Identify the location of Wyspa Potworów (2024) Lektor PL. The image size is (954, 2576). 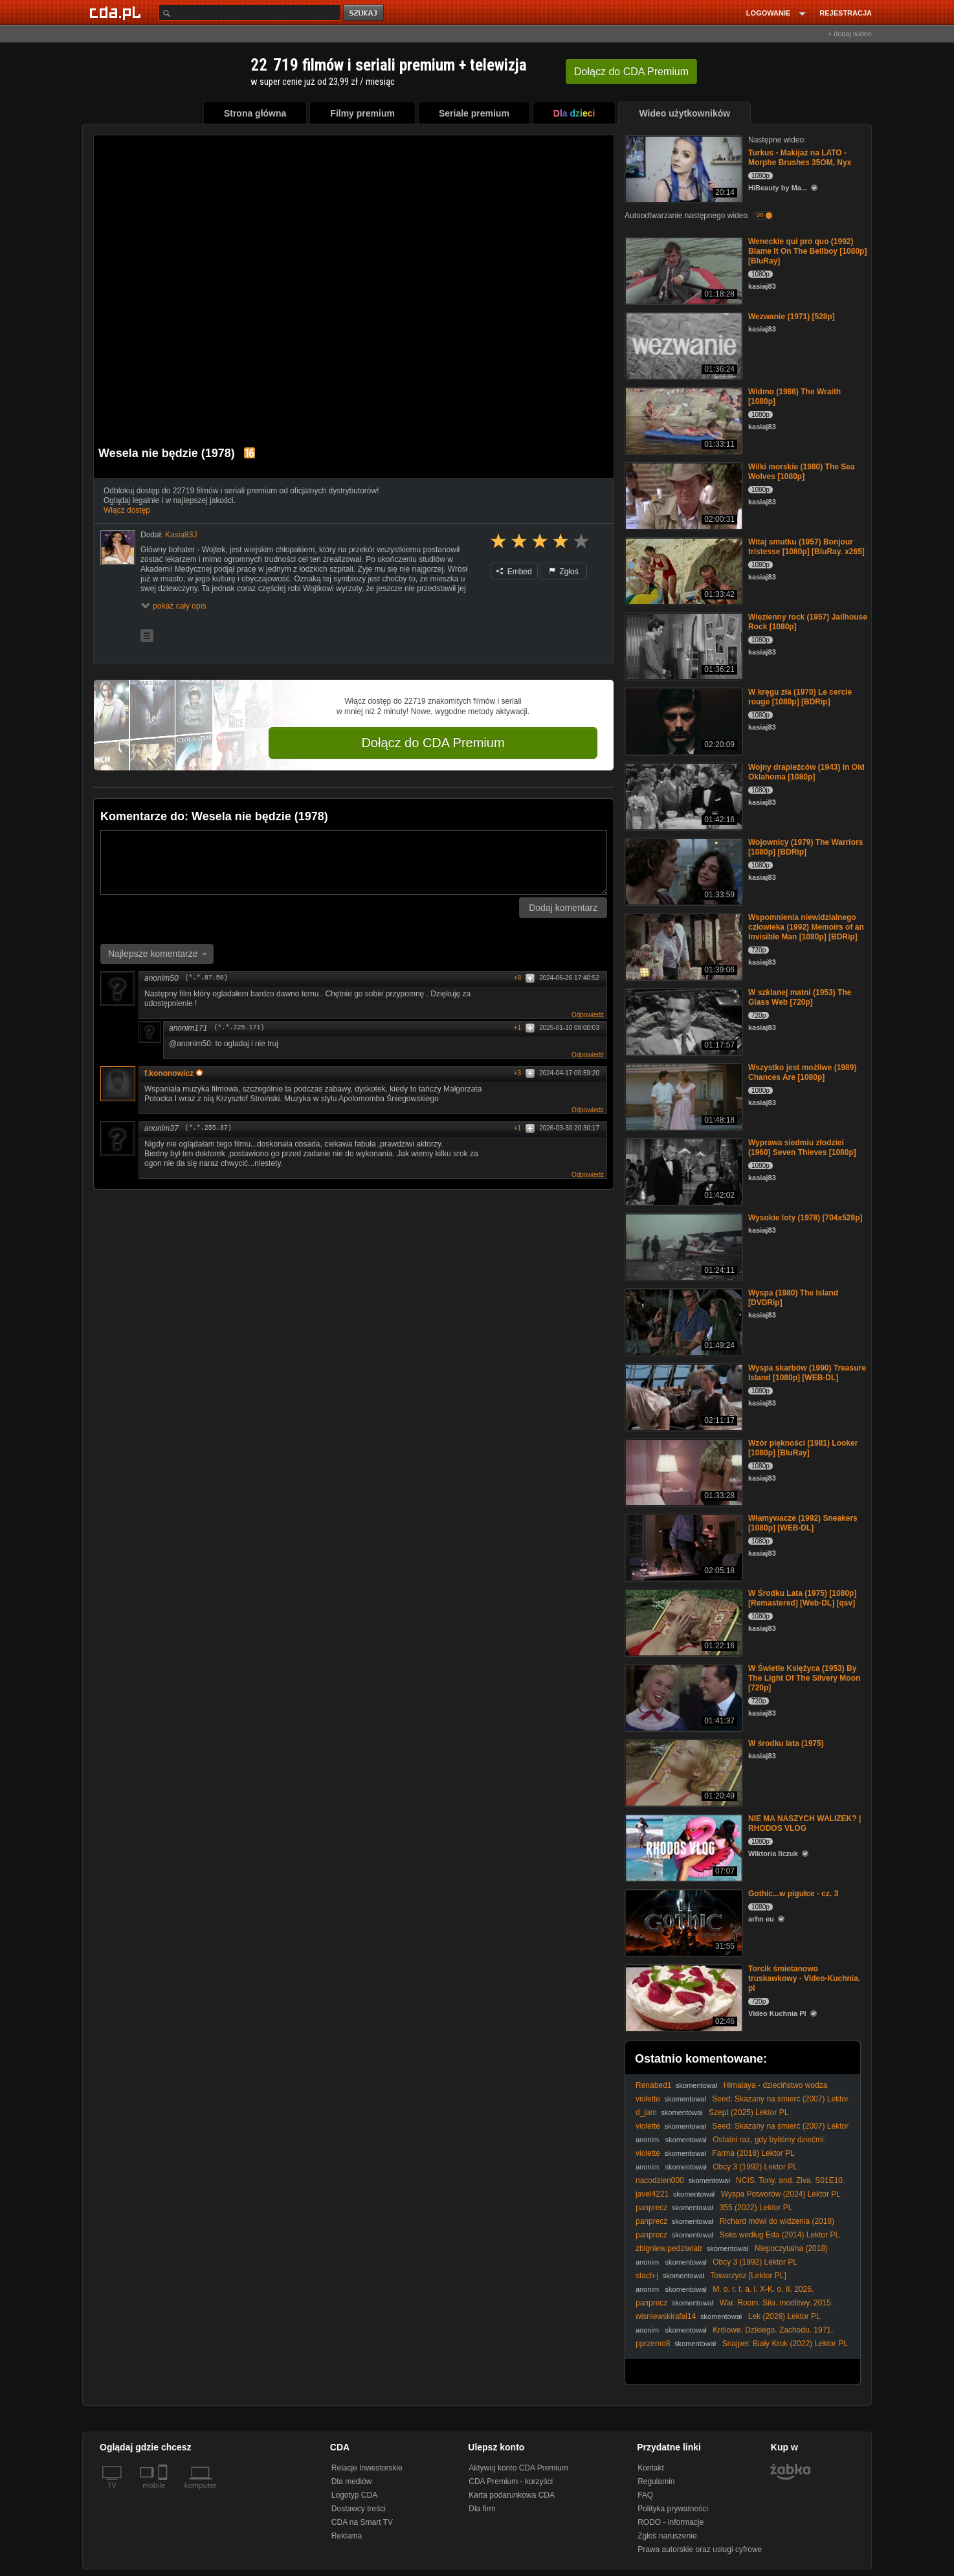
(781, 2194).